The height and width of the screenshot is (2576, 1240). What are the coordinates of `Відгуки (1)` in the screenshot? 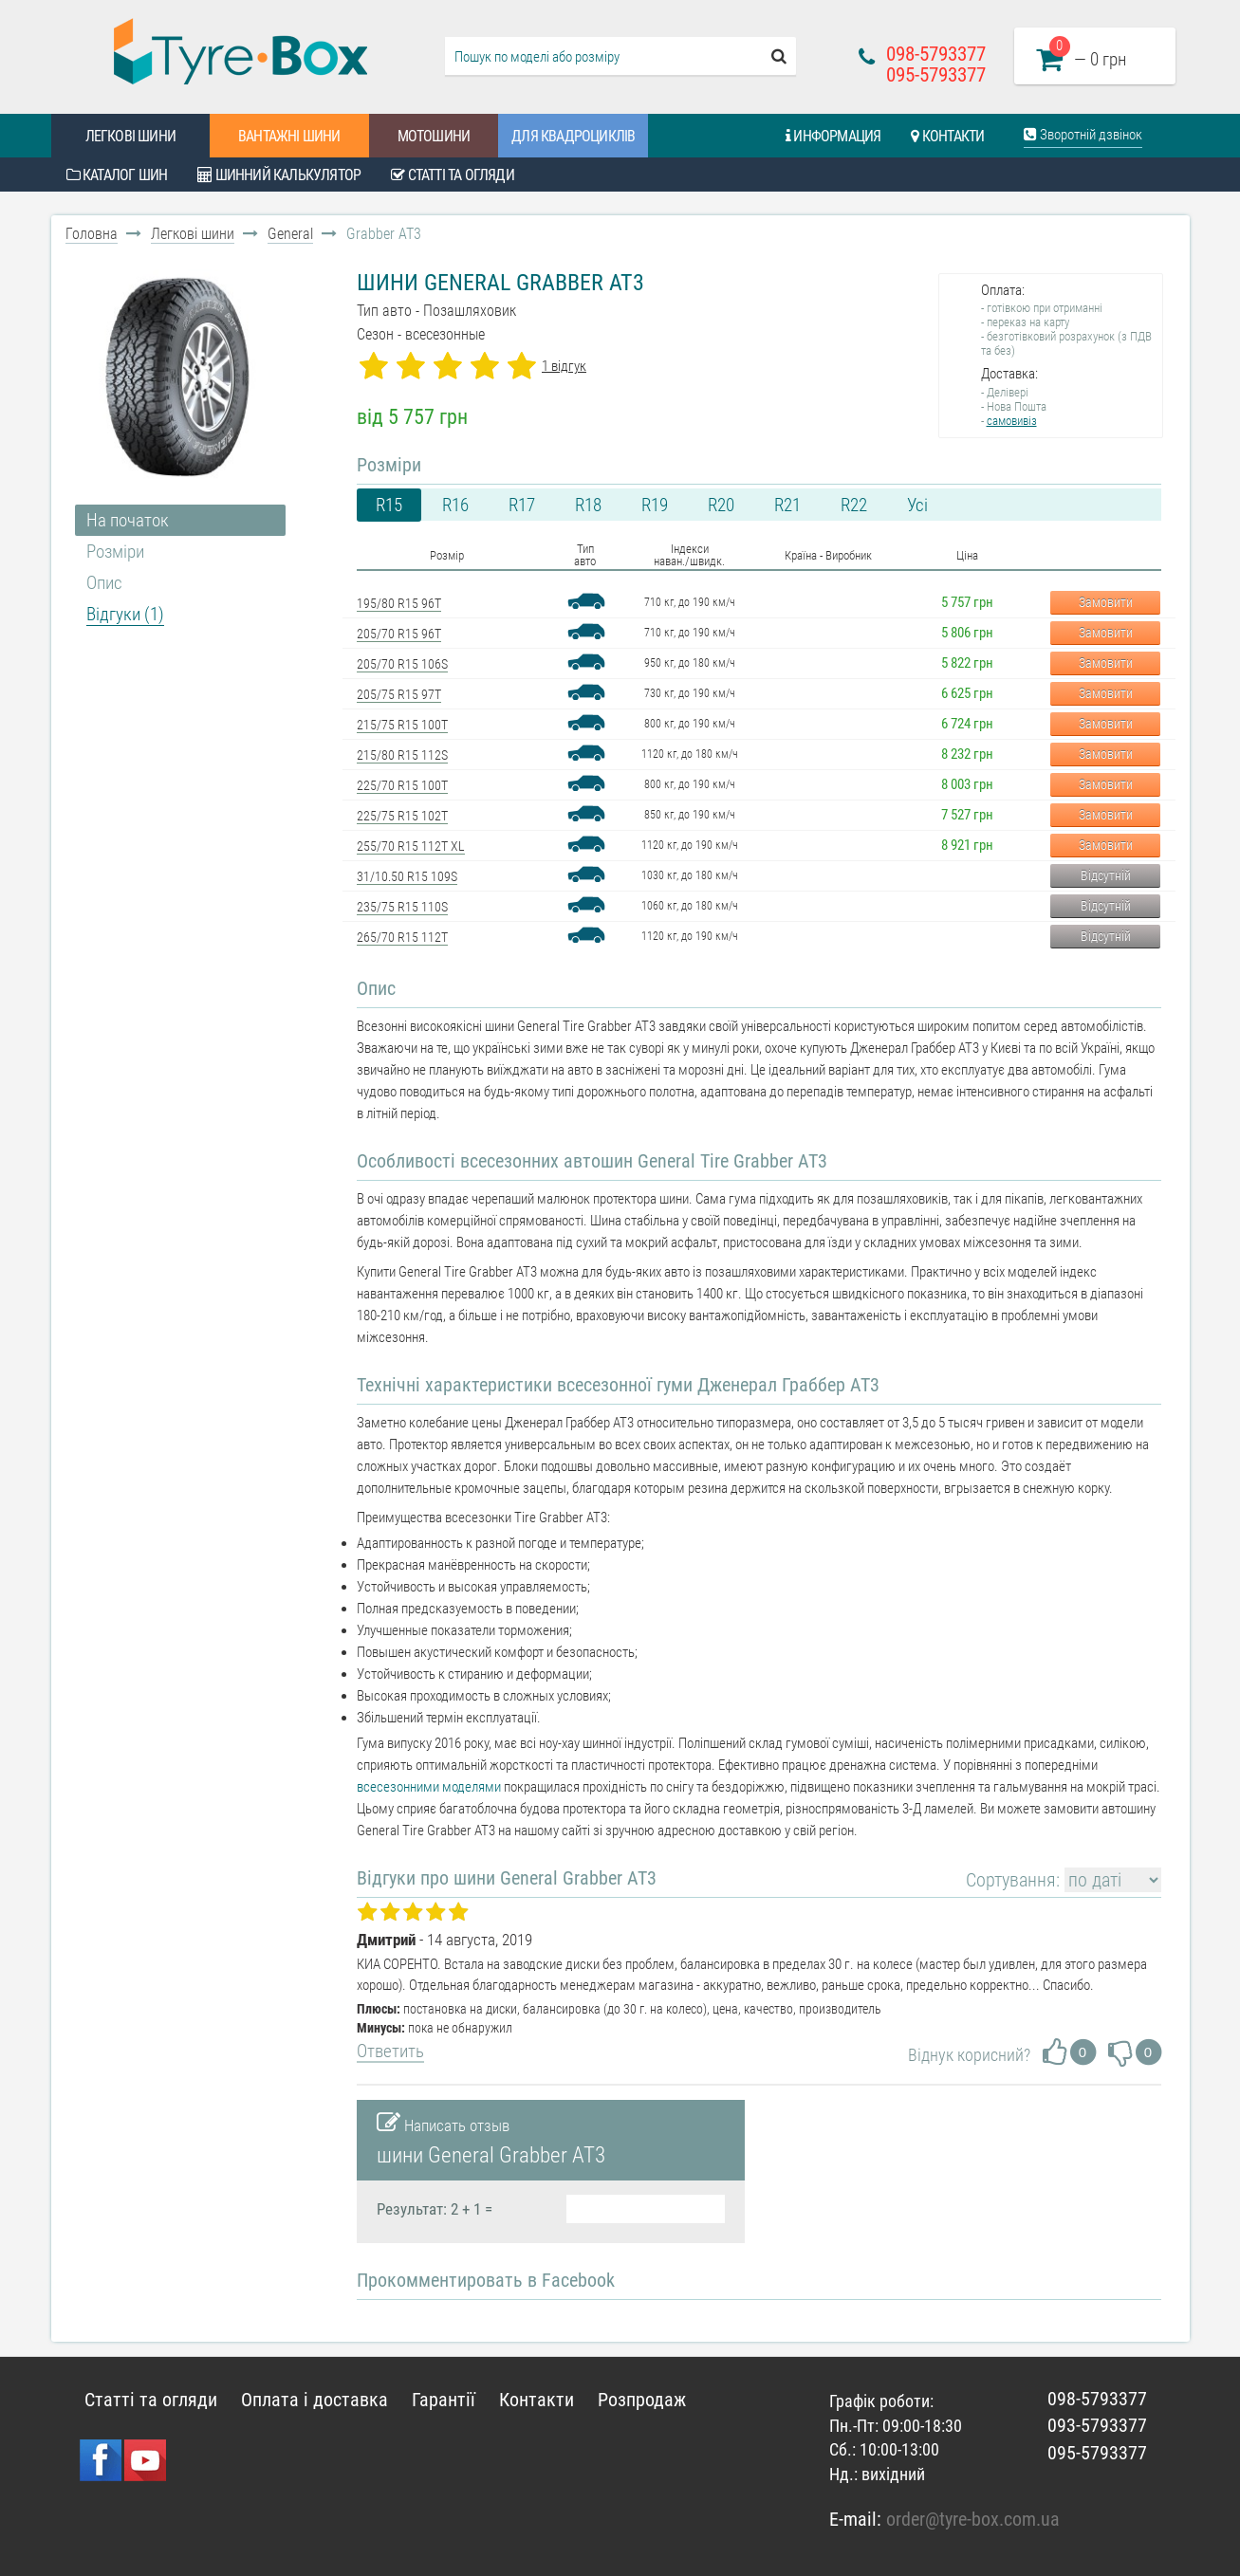 It's located at (125, 614).